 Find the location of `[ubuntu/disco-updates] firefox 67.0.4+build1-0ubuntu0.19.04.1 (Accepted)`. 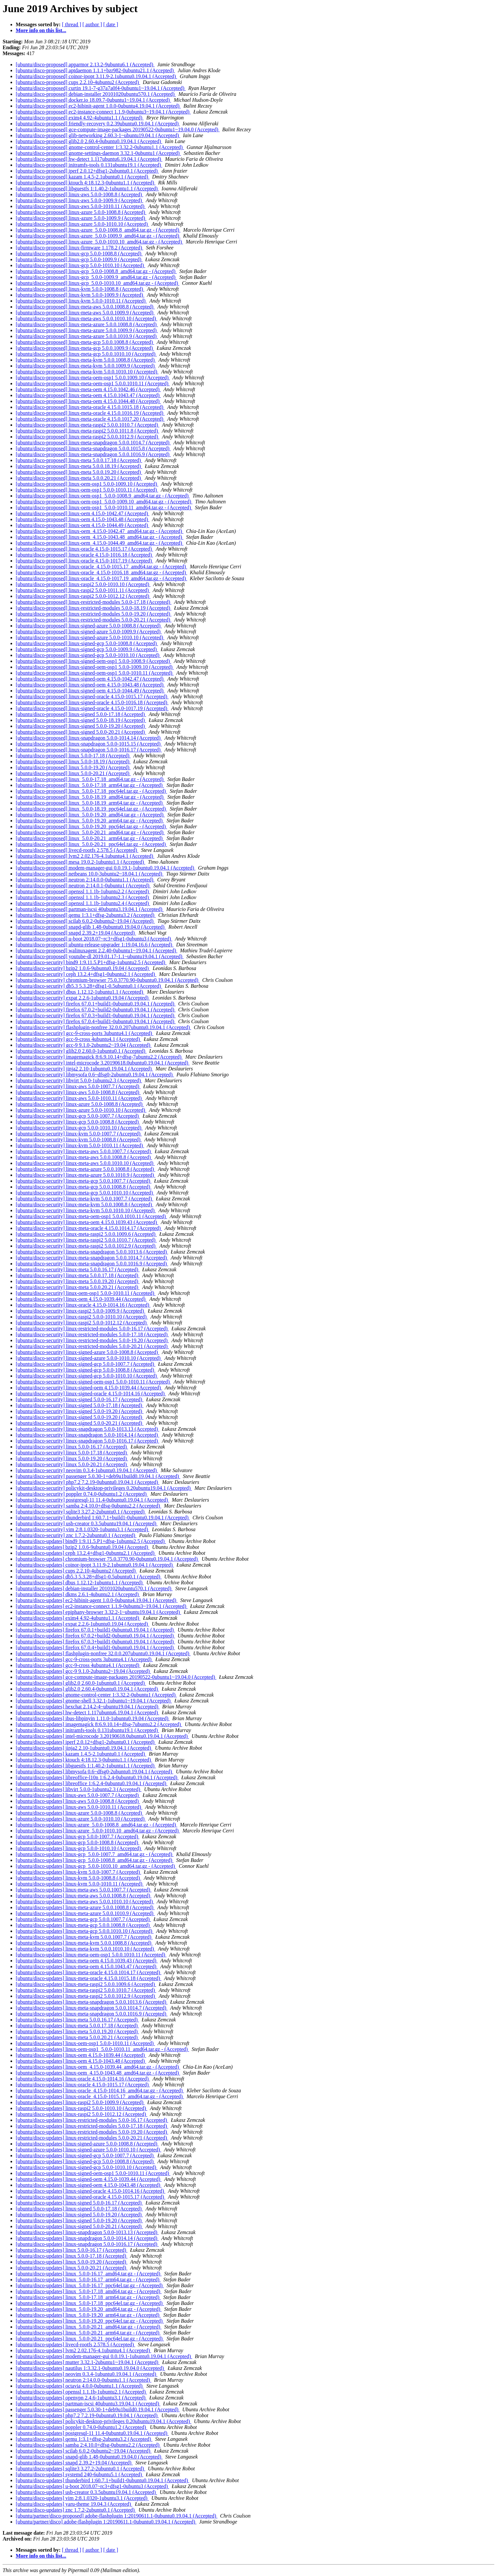

[ubuntu/disco-updates] firefox 67.0.4+build1-0ubuntu0.19.04.1 (Accepted) is located at coordinates (95, 1647).